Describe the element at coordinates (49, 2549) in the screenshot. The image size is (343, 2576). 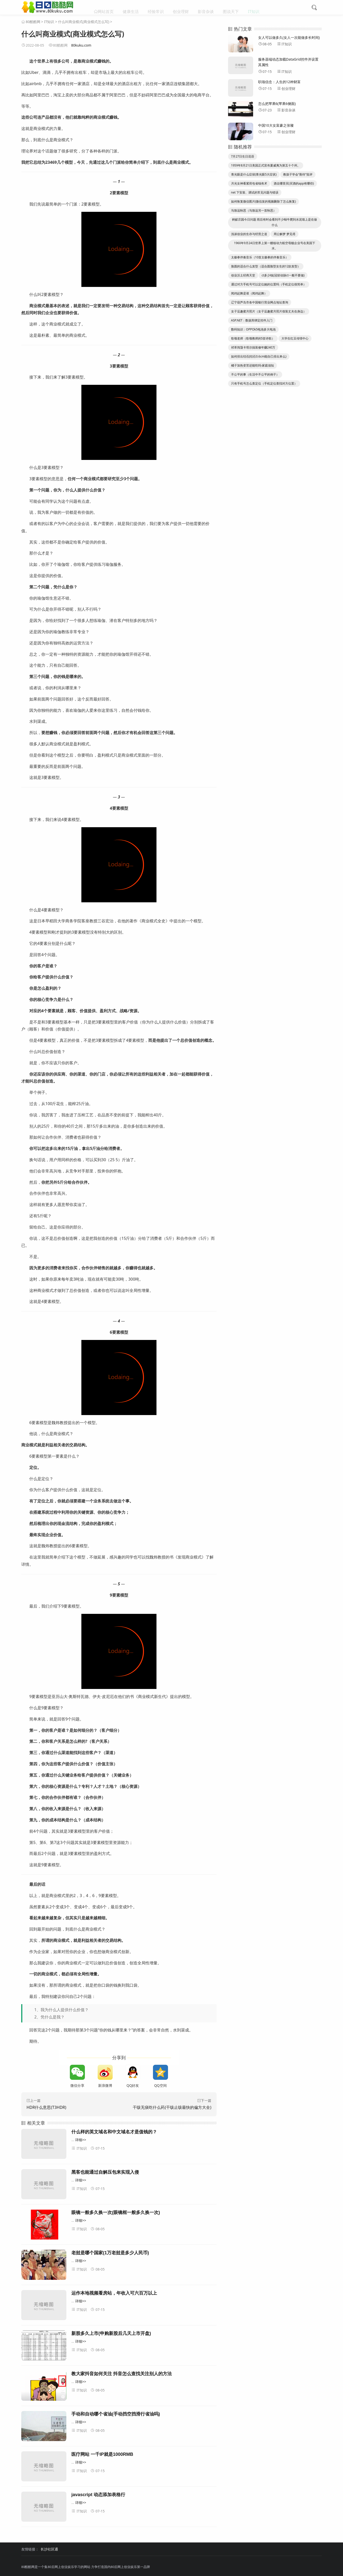
I see `长沙社区通` at that location.